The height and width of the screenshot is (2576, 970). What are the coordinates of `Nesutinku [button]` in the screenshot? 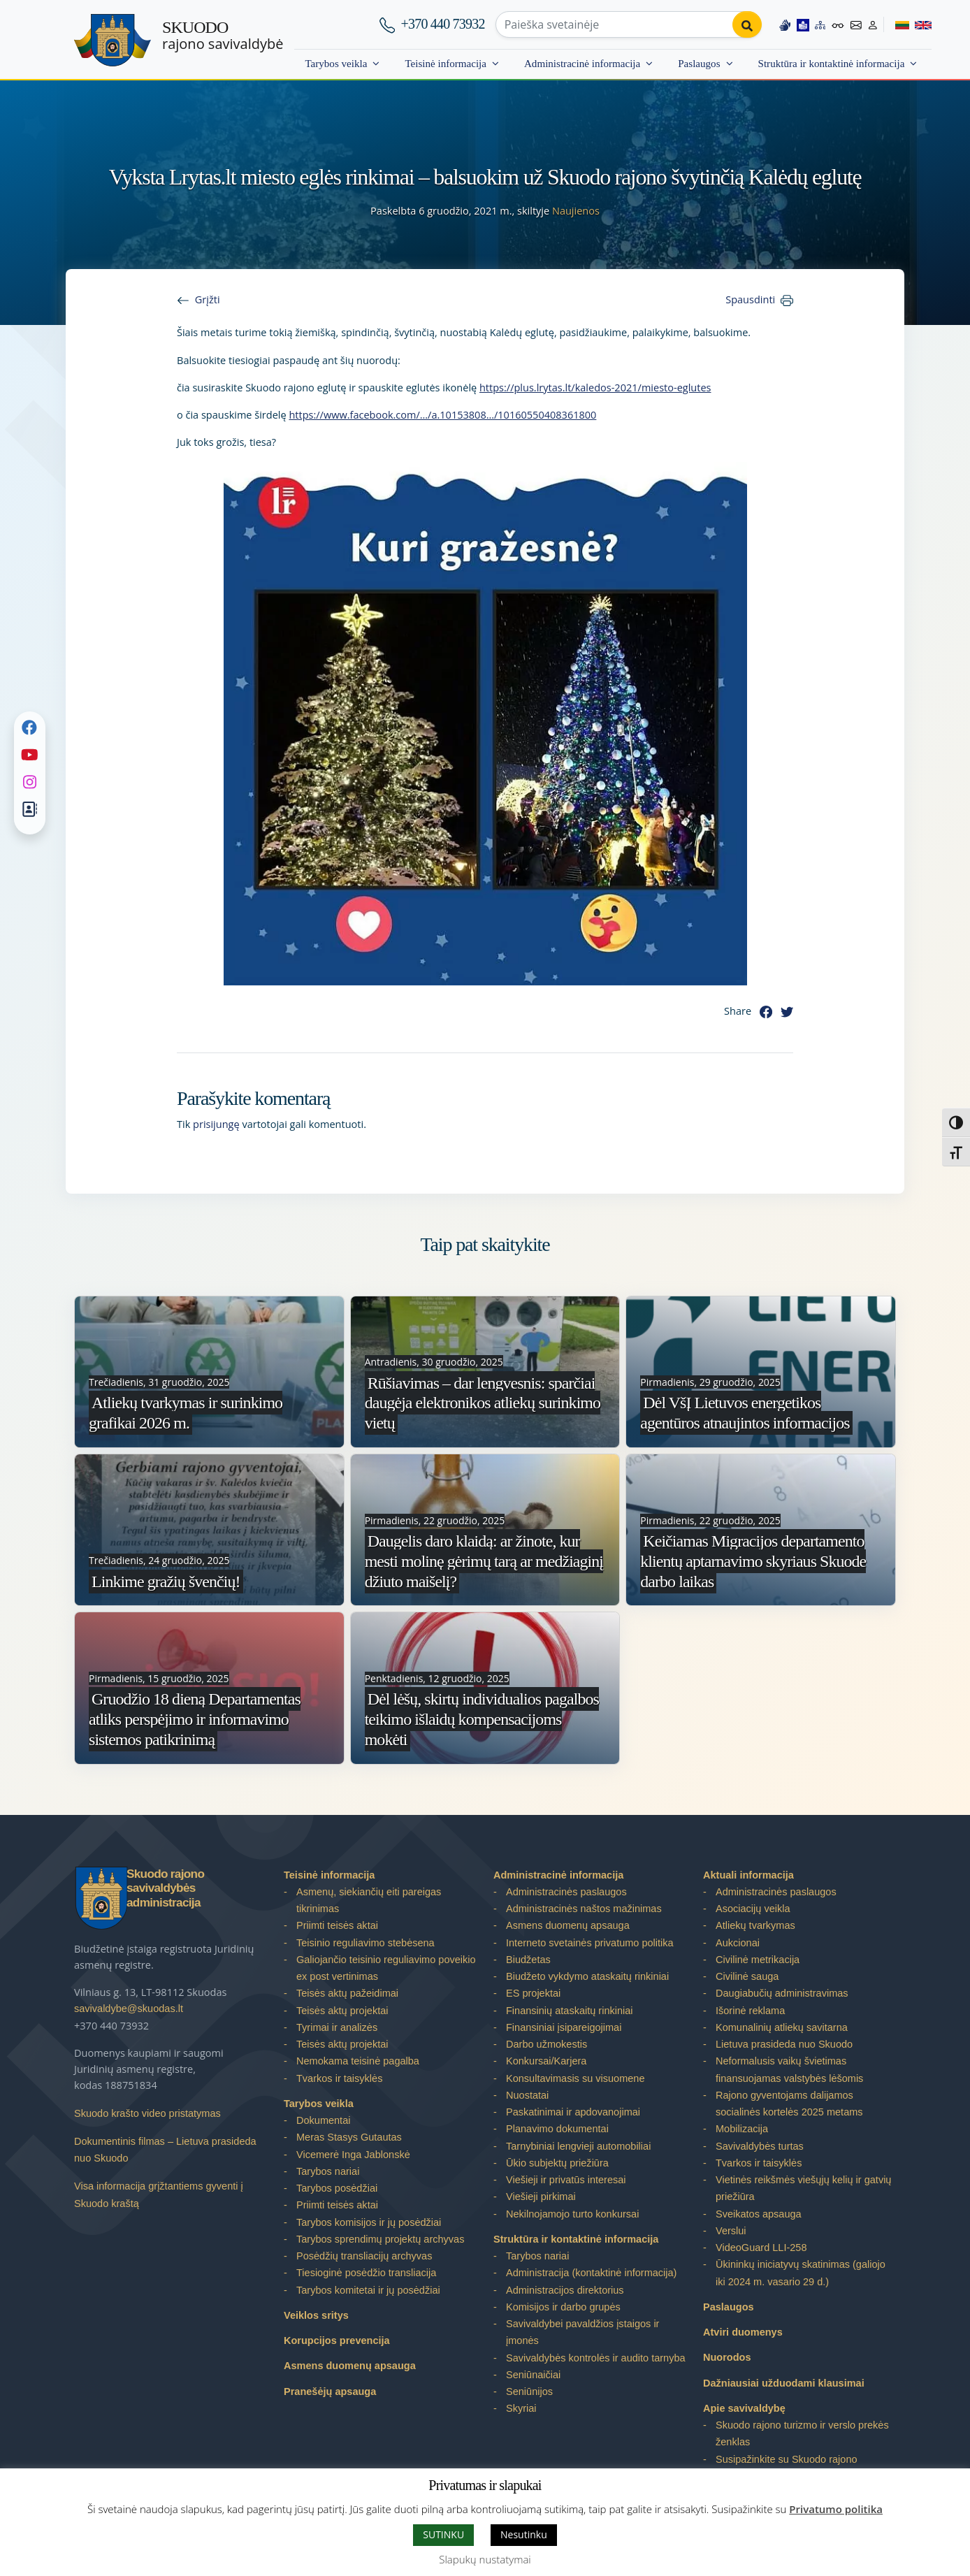 It's located at (523, 2534).